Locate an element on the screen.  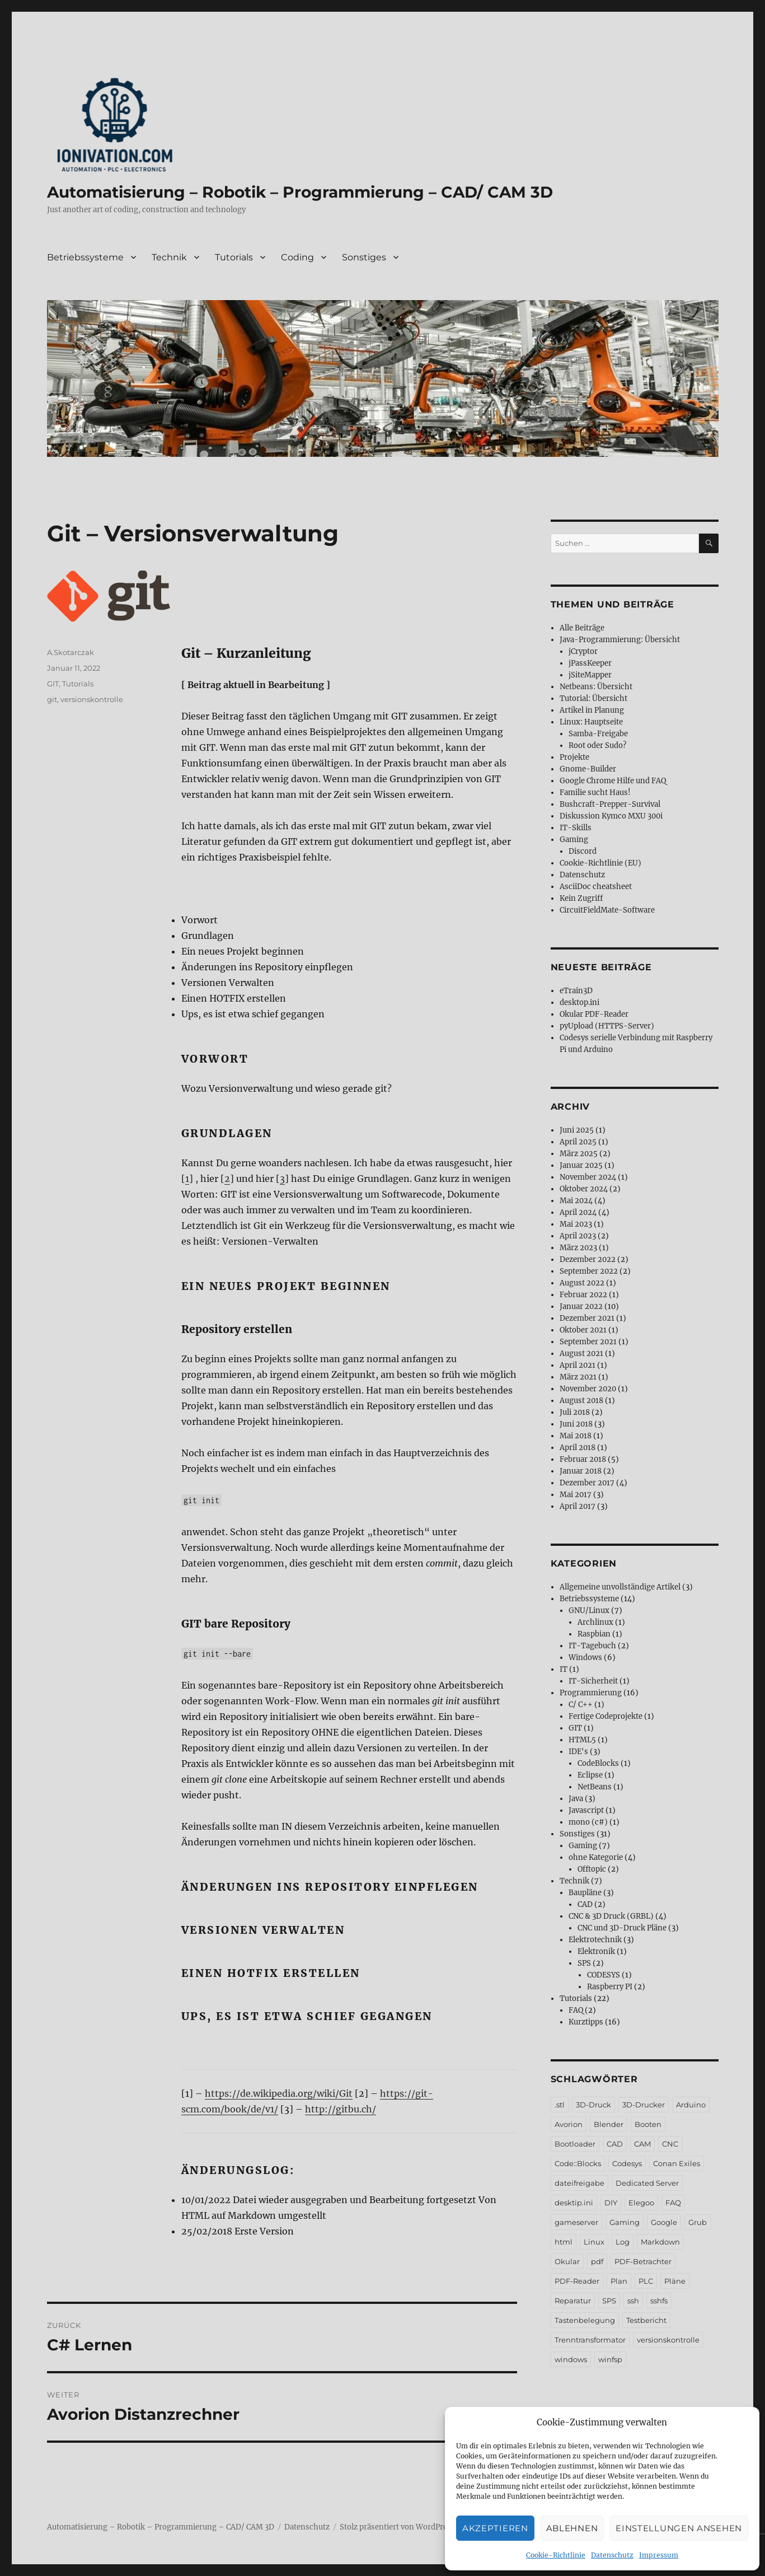
desktop.ini is located at coordinates (579, 1002).